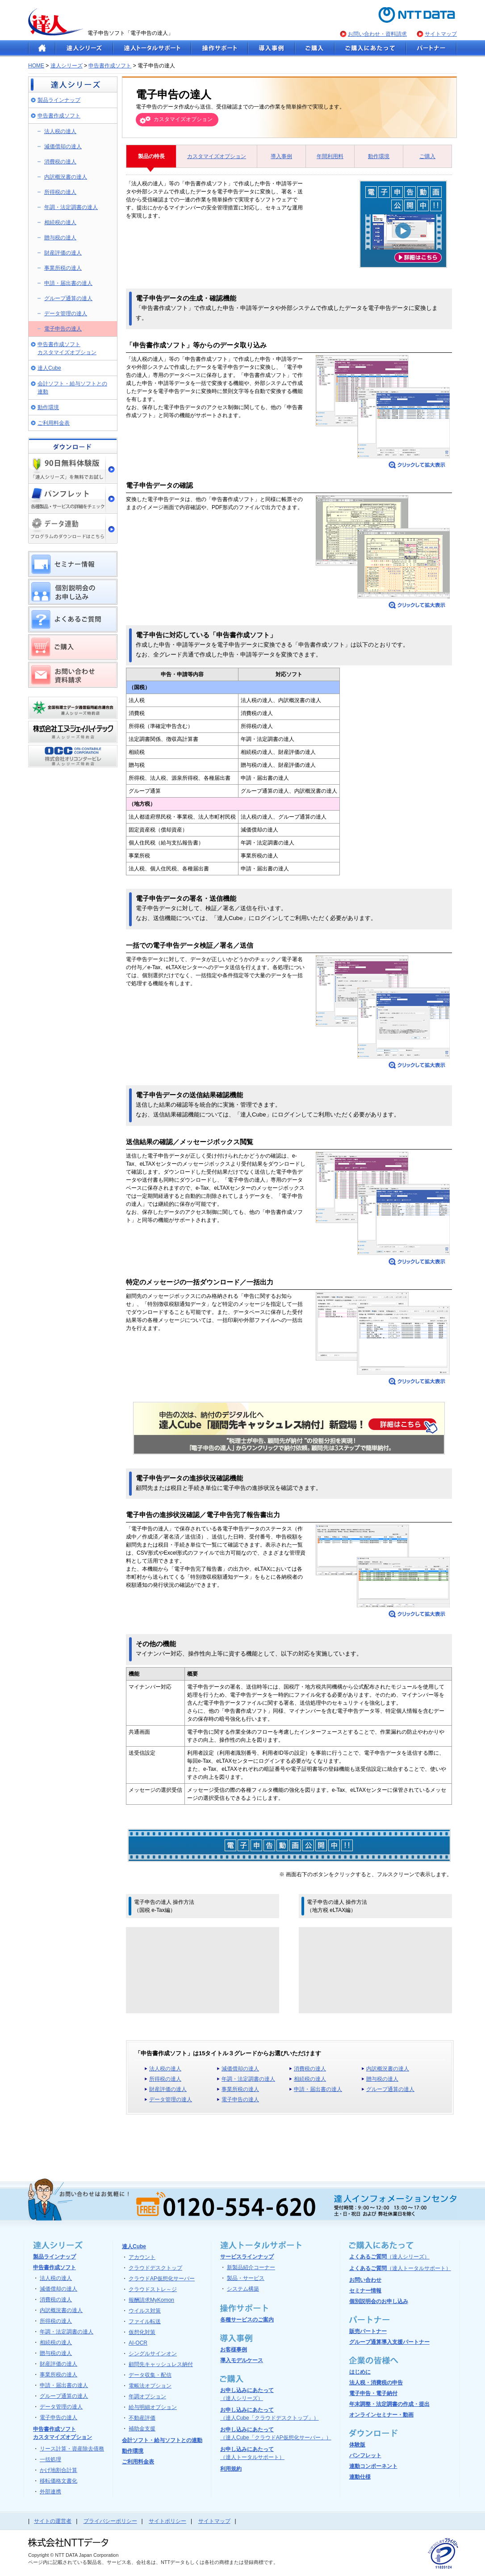 The height and width of the screenshot is (2576, 485). I want to click on カスタマイズオプション, so click(216, 156).